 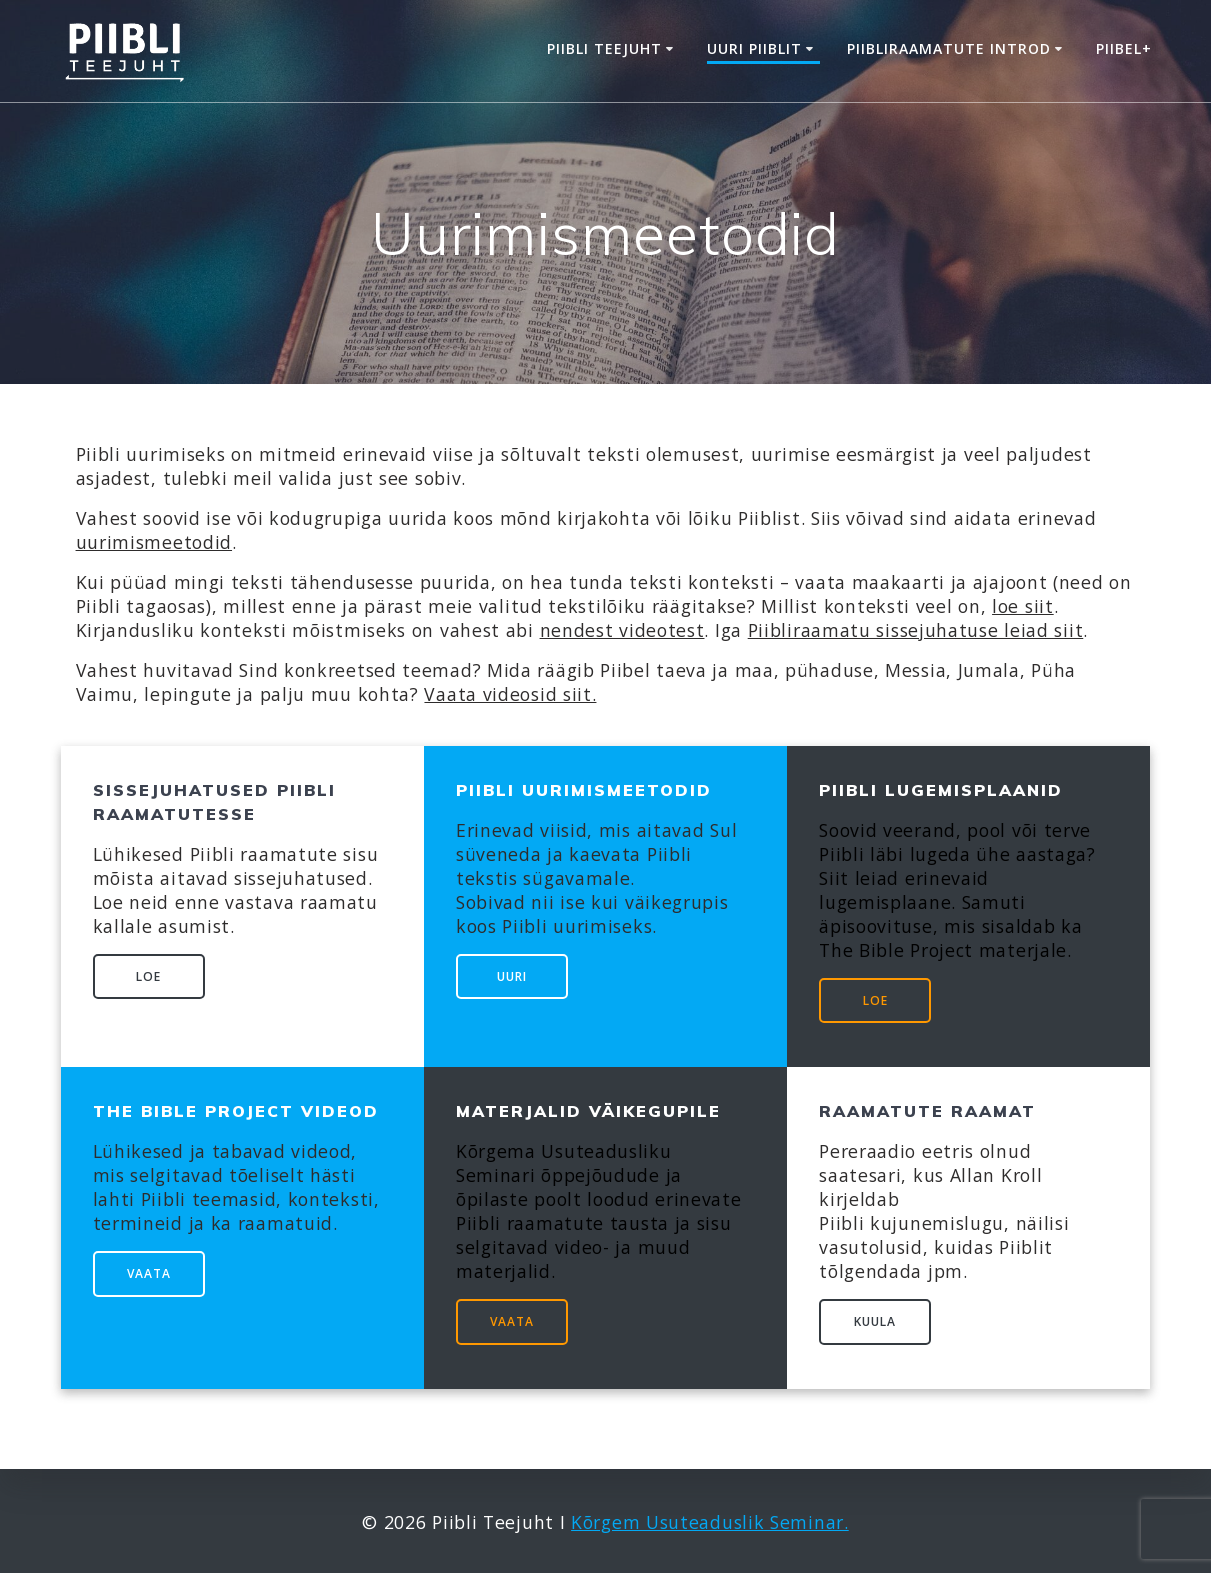 What do you see at coordinates (512, 976) in the screenshot?
I see `UURI` at bounding box center [512, 976].